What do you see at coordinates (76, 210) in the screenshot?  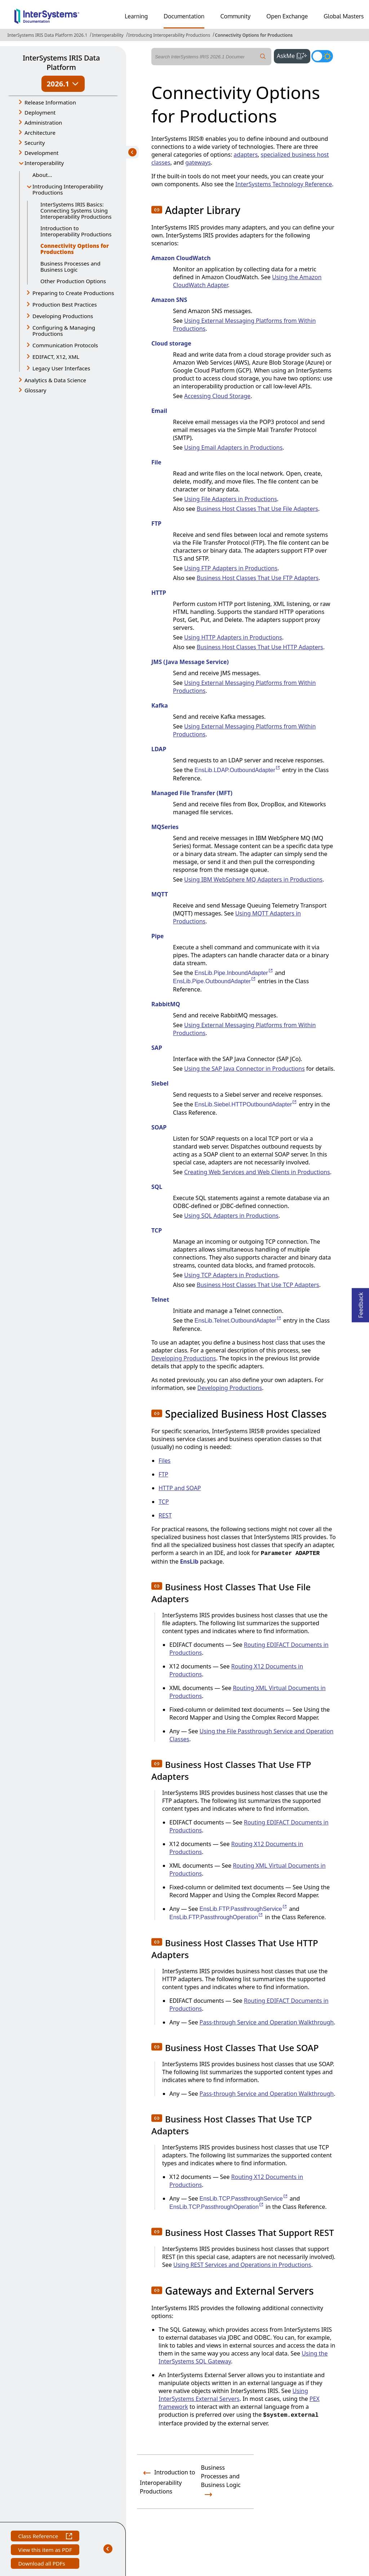 I see `InterSystems IRIS Basics: Connecting Systems Using Interoperability Productions` at bounding box center [76, 210].